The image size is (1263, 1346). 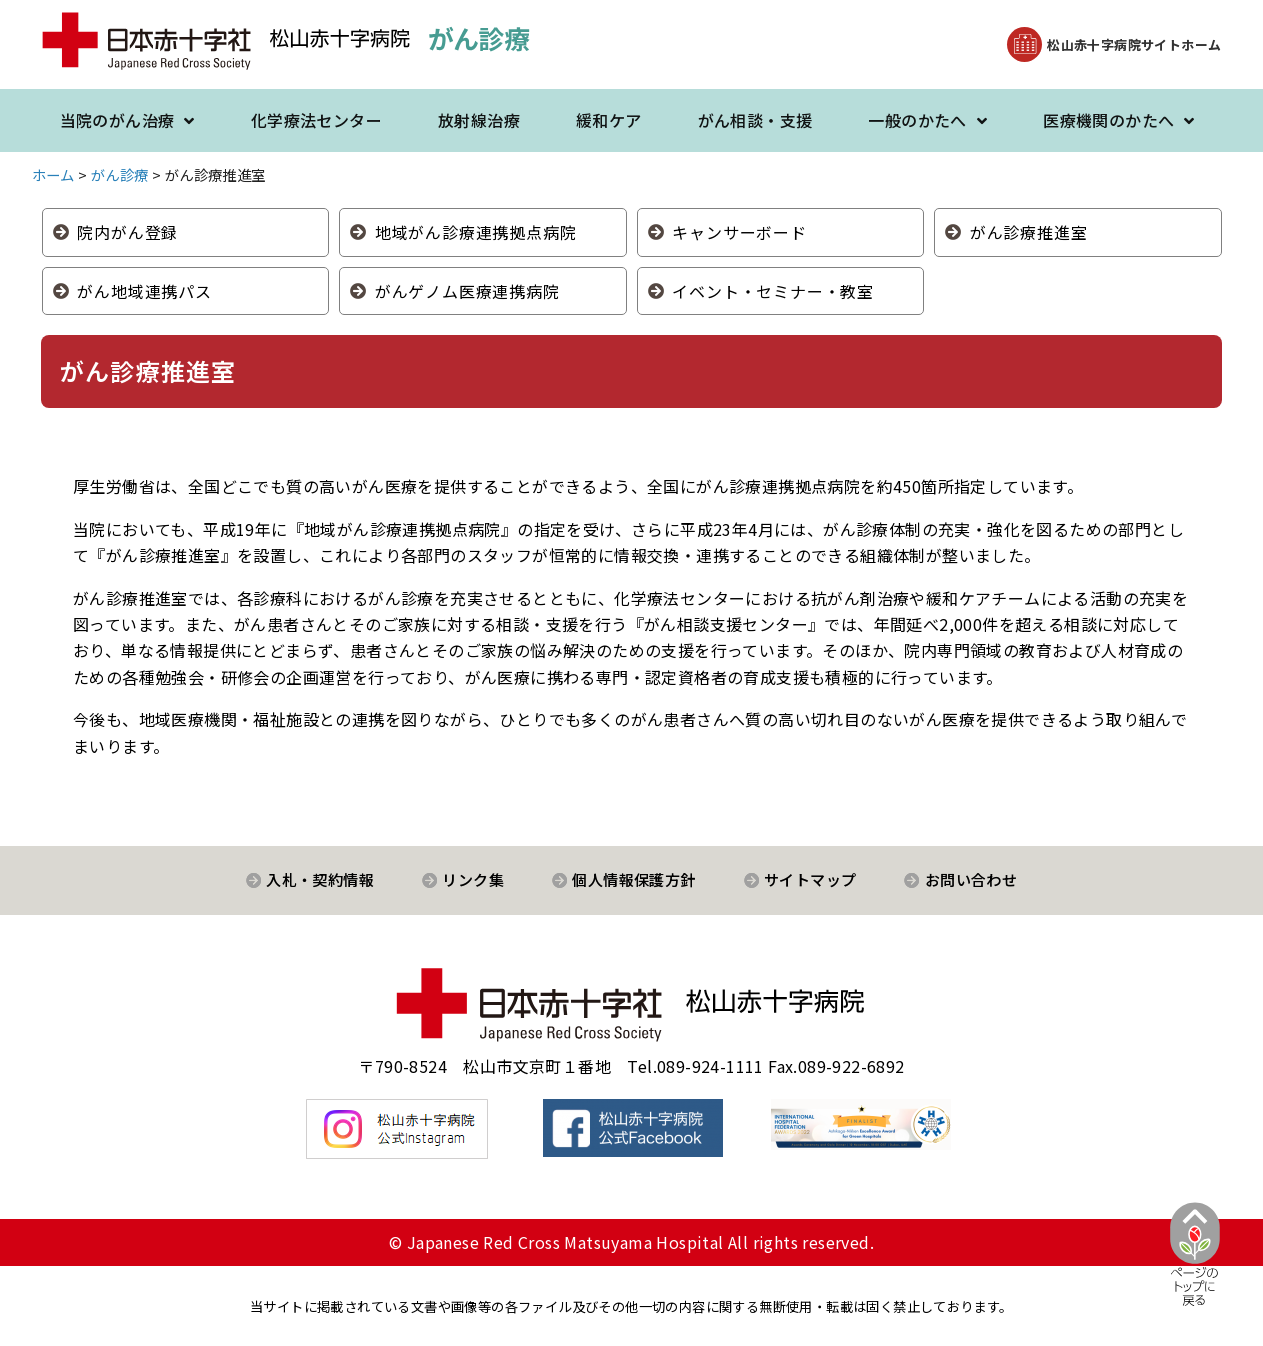 What do you see at coordinates (144, 291) in the screenshot?
I see `がん地域連携パス` at bounding box center [144, 291].